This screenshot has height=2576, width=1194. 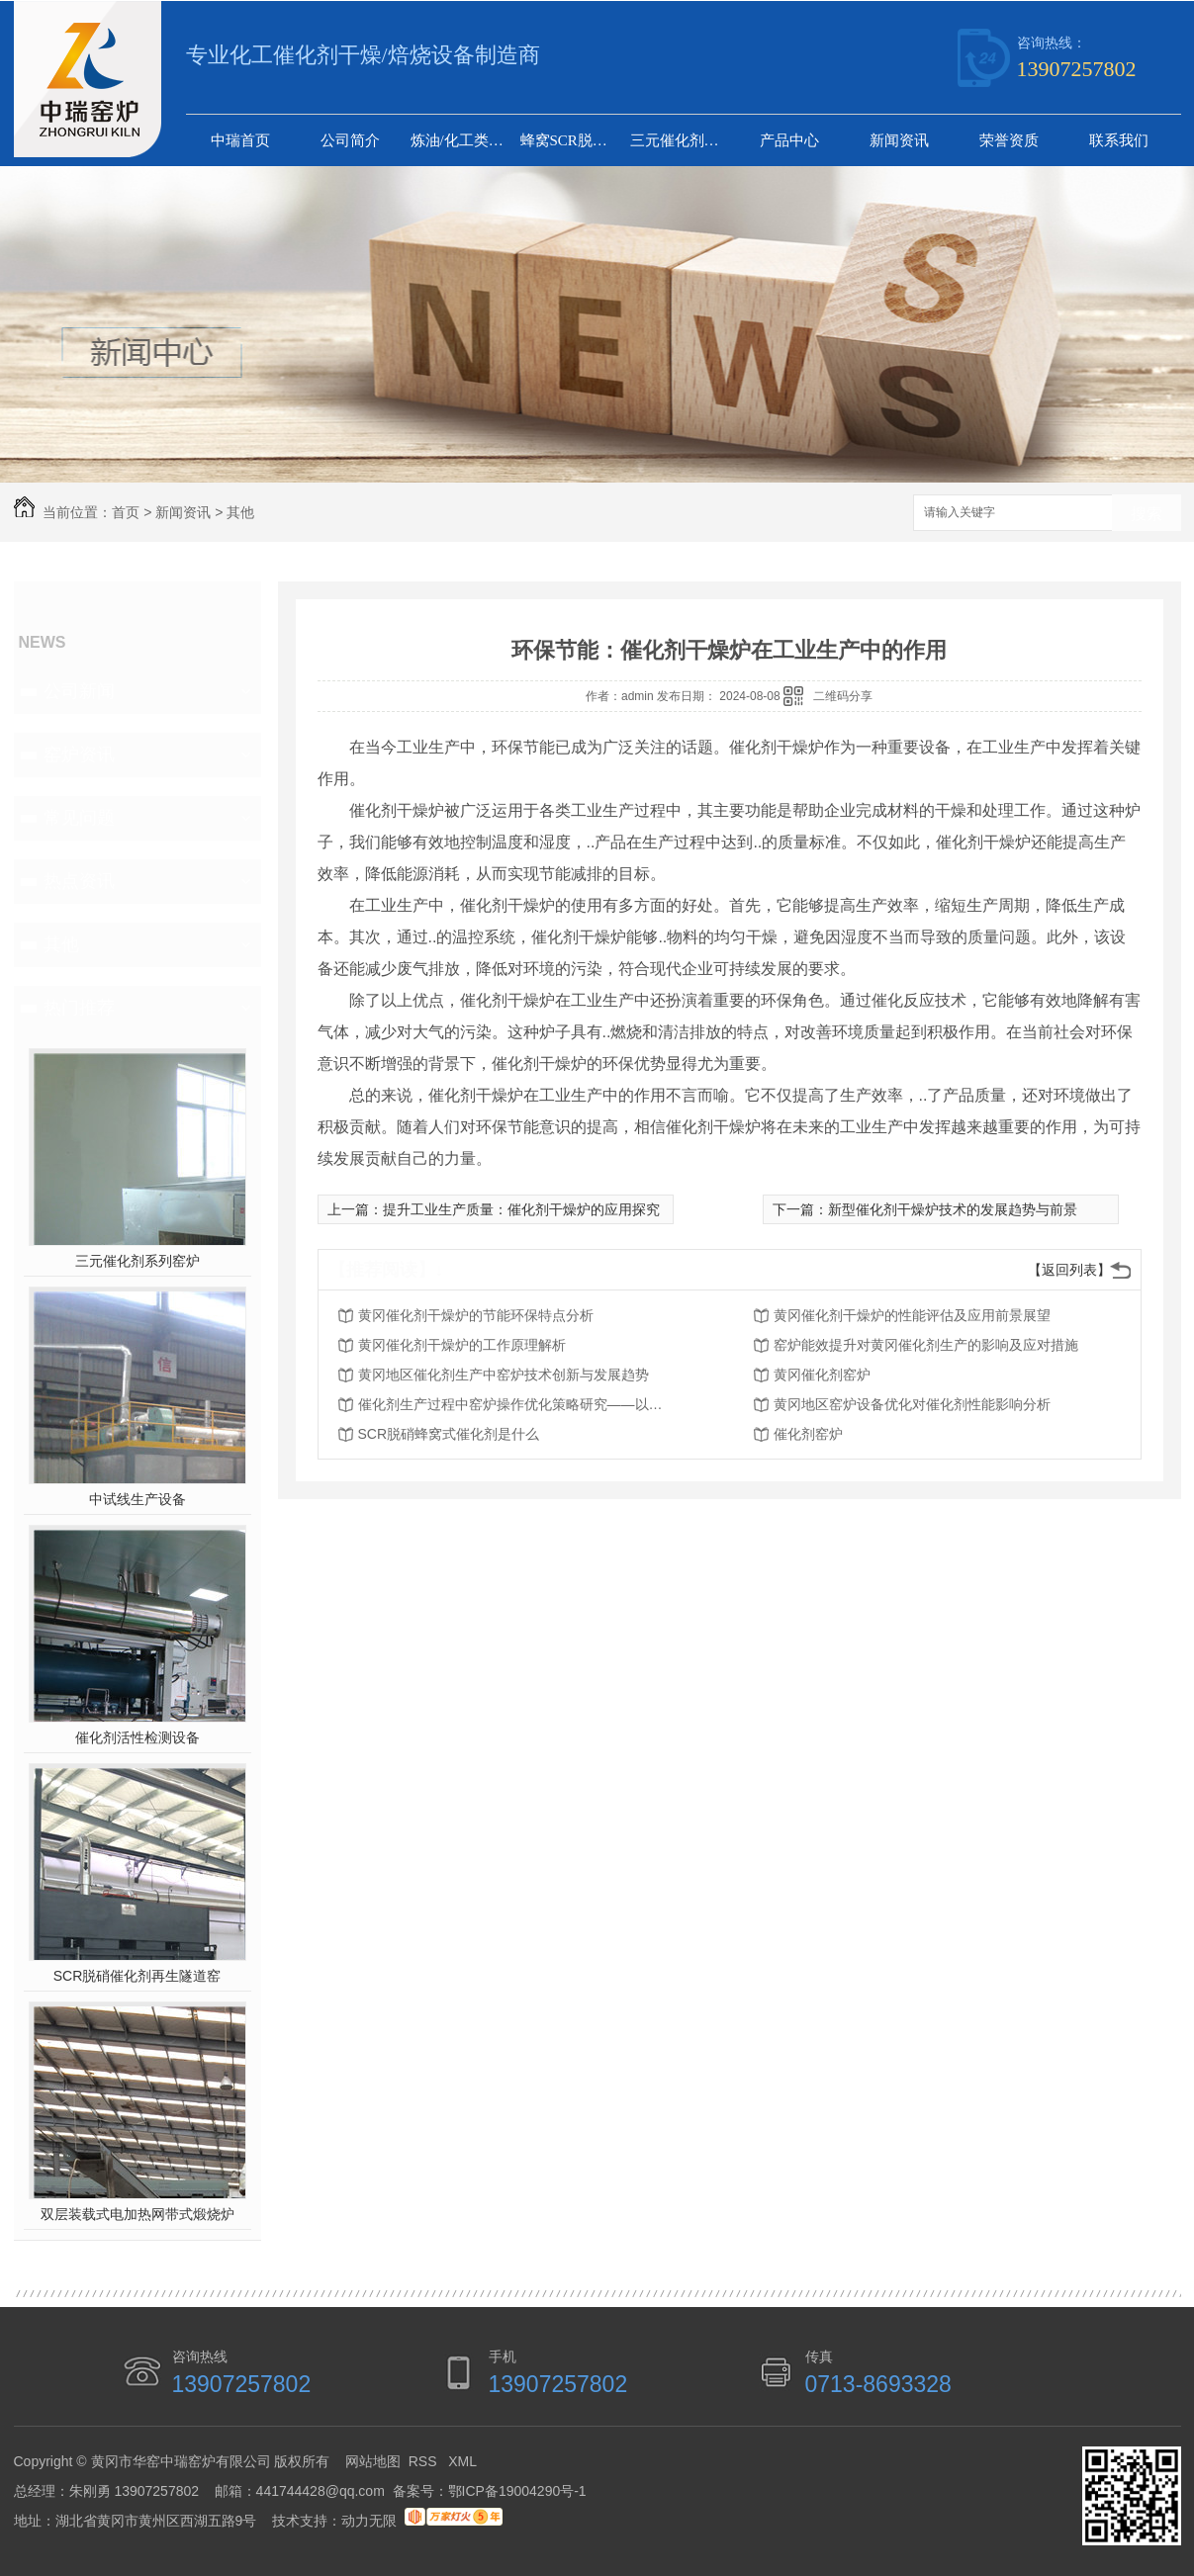 What do you see at coordinates (521, 1209) in the screenshot?
I see `提升工业生产质量：催化剂干燥炉的应用探究` at bounding box center [521, 1209].